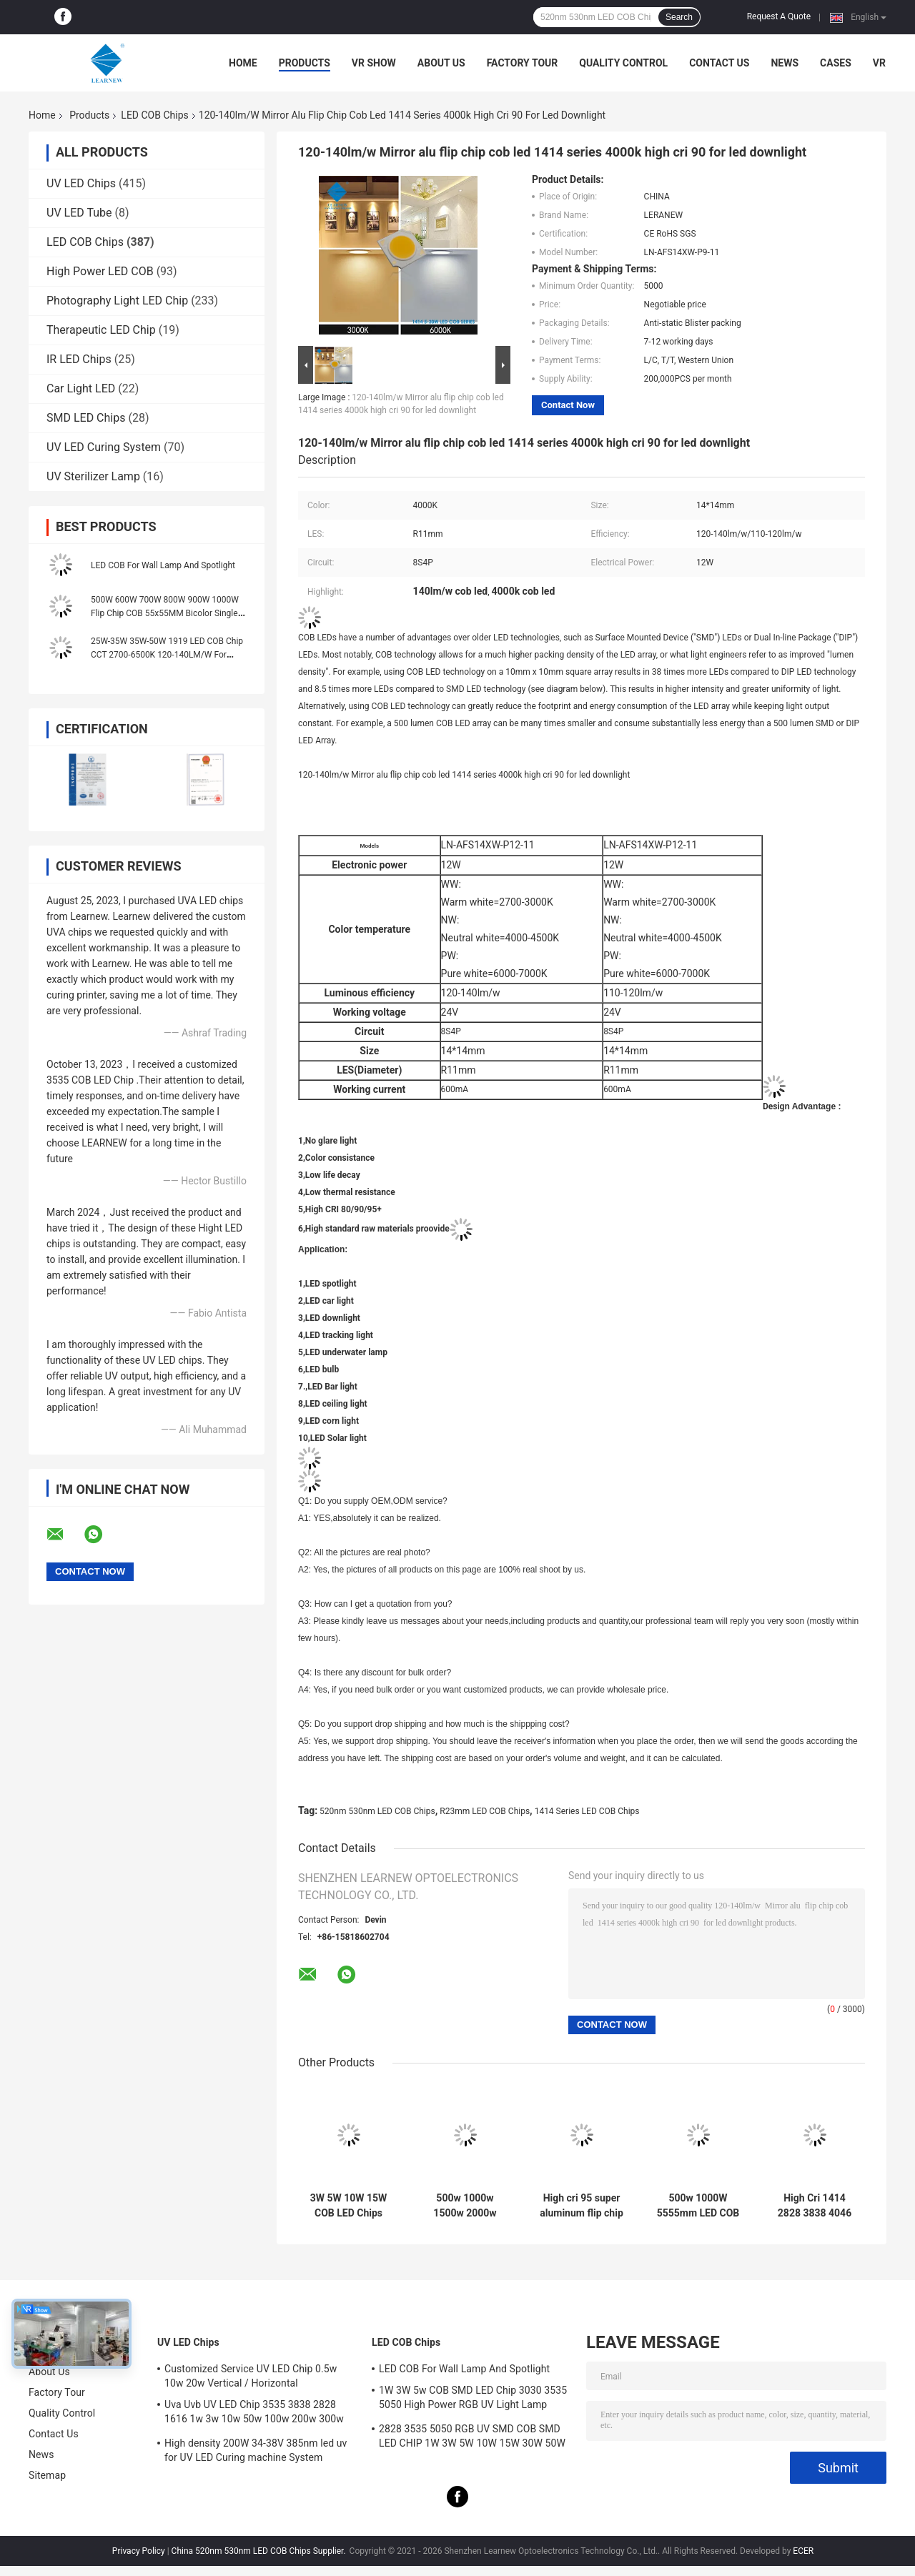  What do you see at coordinates (698, 2205) in the screenshot?
I see `500w 1000W 5555mm LED COB Chips High CRI 905 / 95 For Scene / Photoflood Light` at bounding box center [698, 2205].